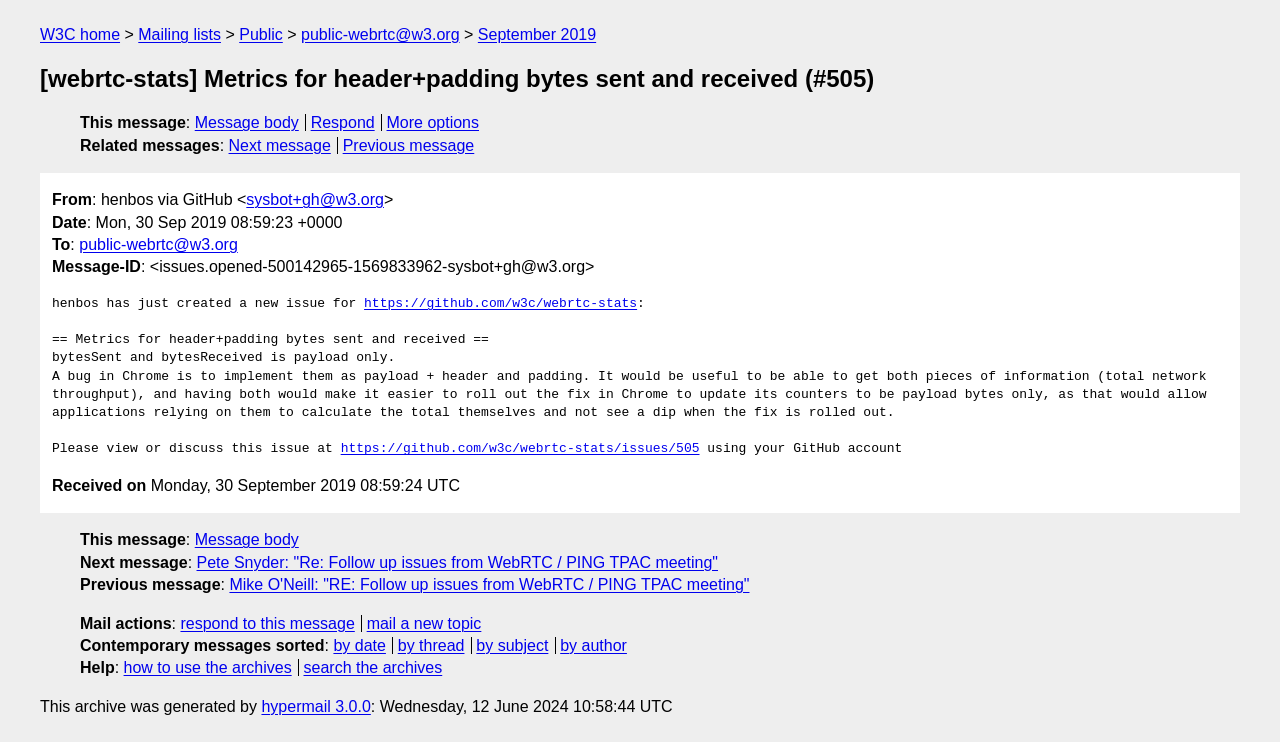 This screenshot has width=1280, height=742. Describe the element at coordinates (409, 145) in the screenshot. I see `Previous message` at that location.